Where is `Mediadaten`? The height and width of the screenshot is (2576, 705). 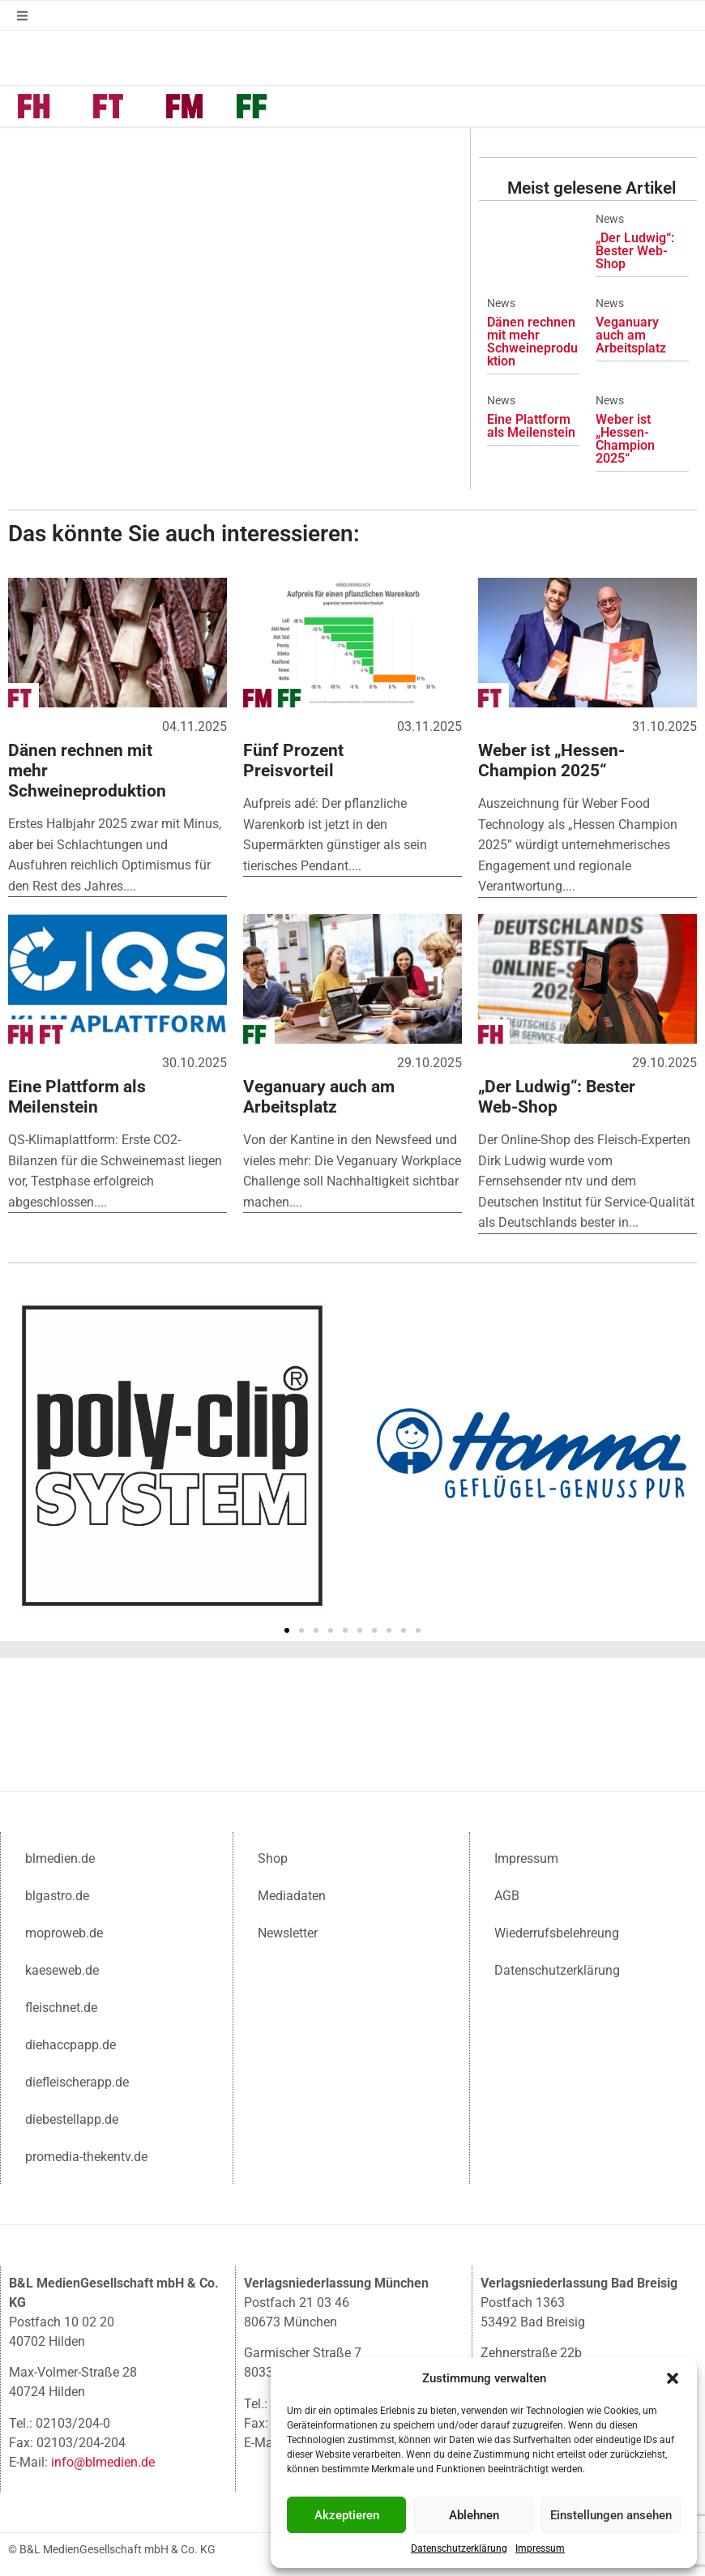 Mediadaten is located at coordinates (292, 1894).